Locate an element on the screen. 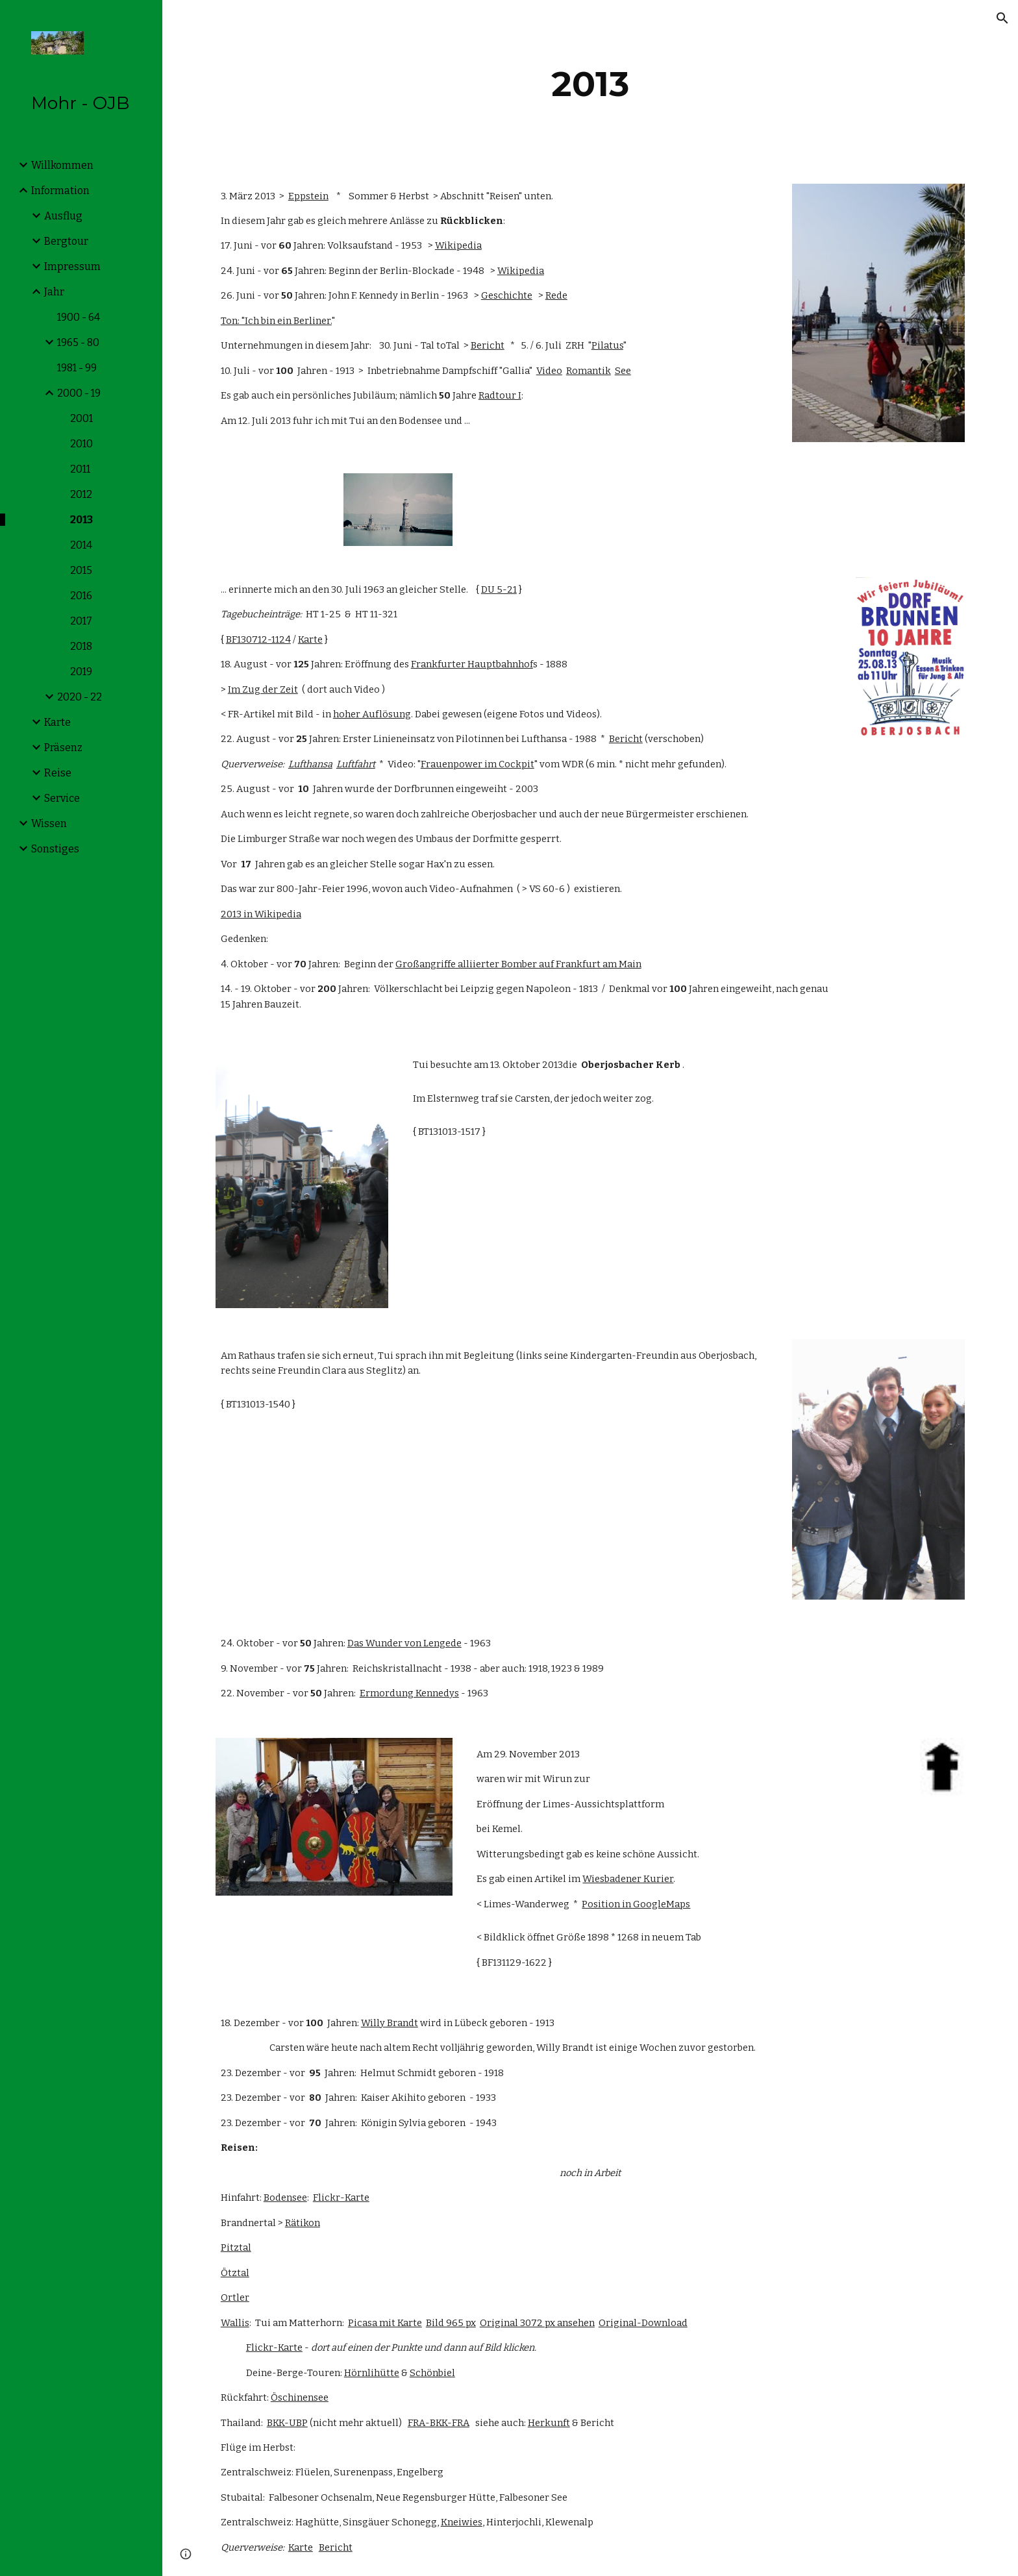 The height and width of the screenshot is (2576, 1018). 1965 - 80 [link] is located at coordinates (78, 342).